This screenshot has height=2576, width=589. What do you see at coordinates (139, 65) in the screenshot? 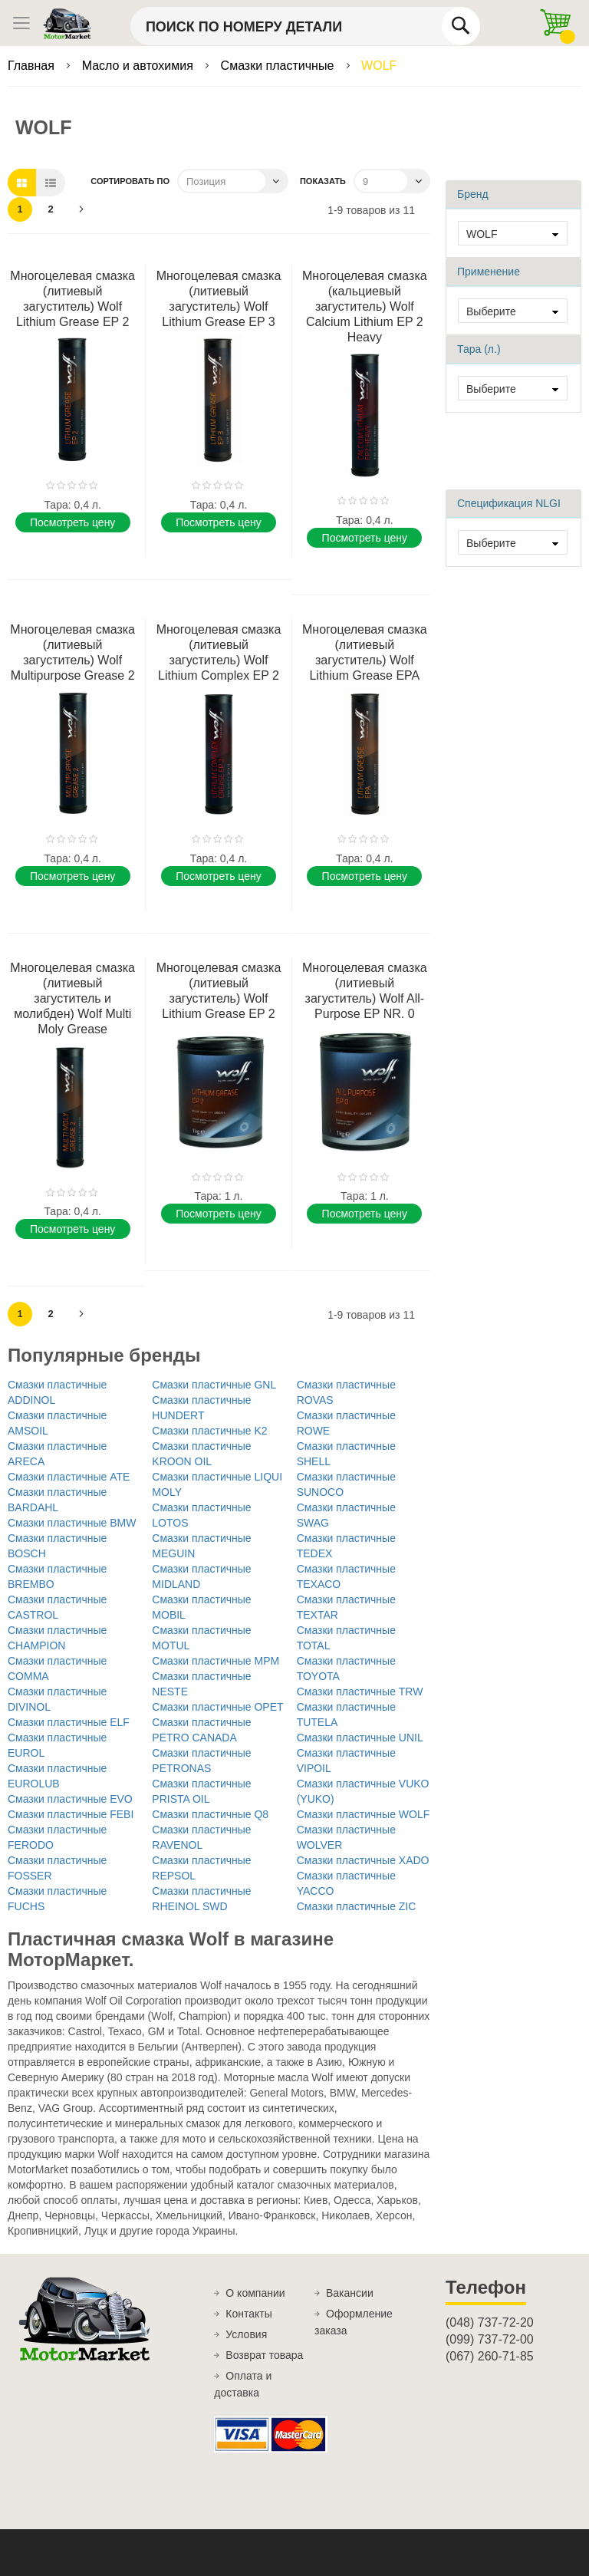
I see `Масло и автохимия` at bounding box center [139, 65].